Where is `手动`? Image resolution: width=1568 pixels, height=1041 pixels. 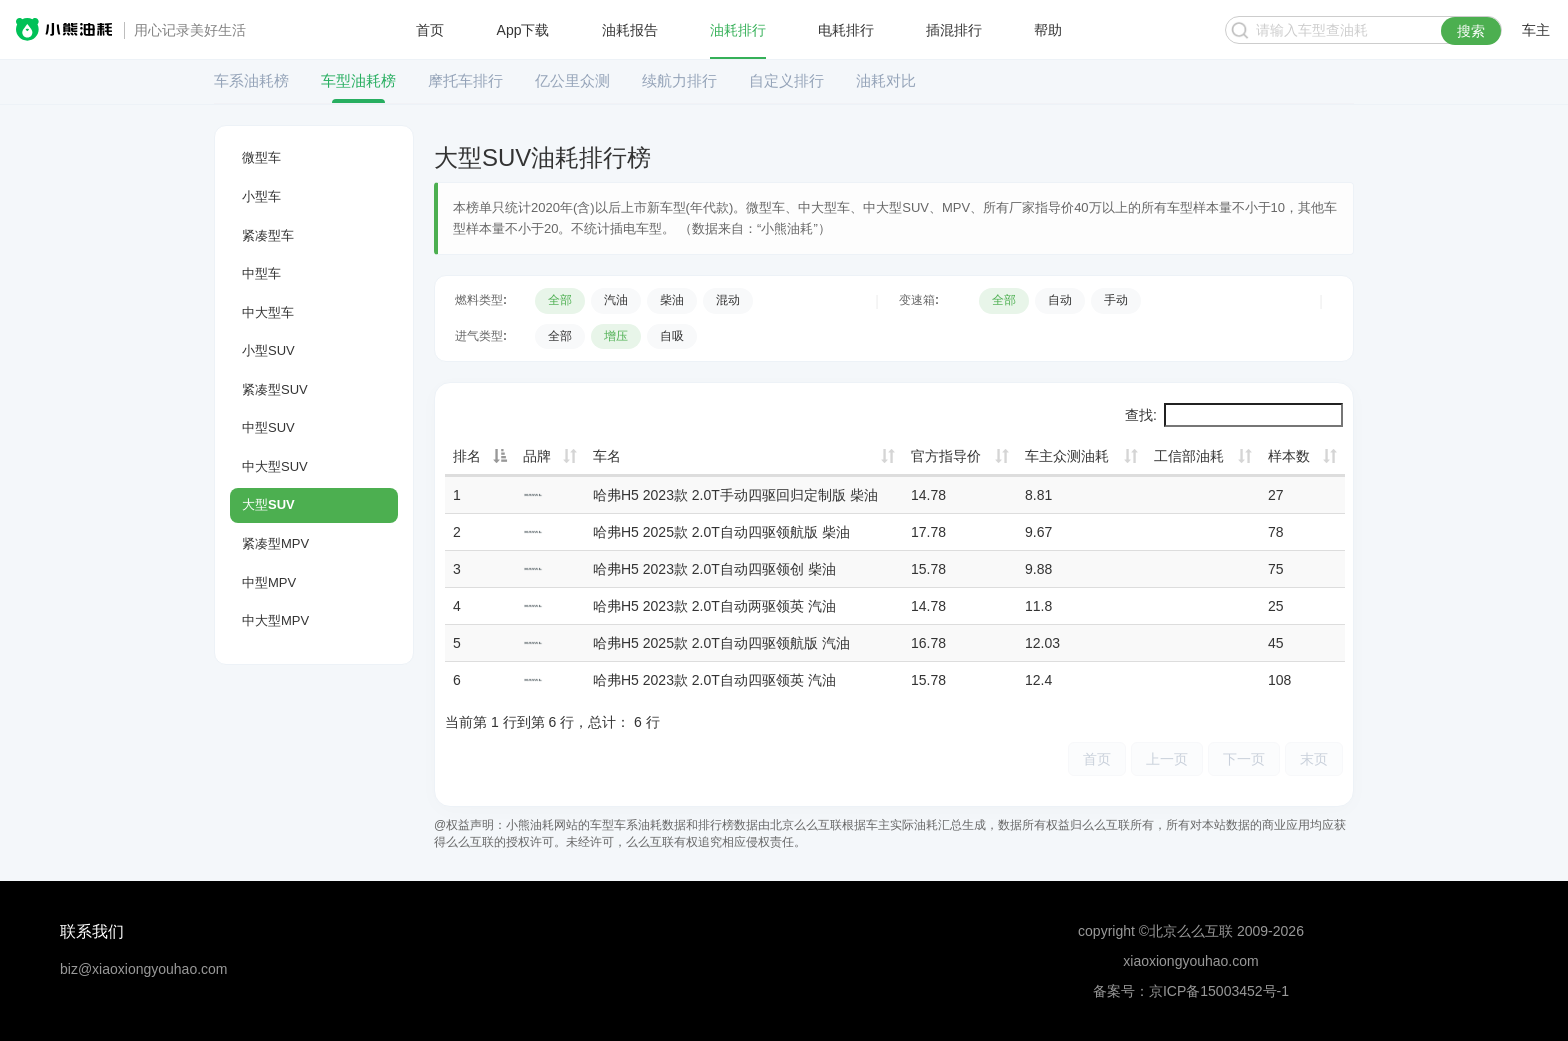 手动 is located at coordinates (1116, 300).